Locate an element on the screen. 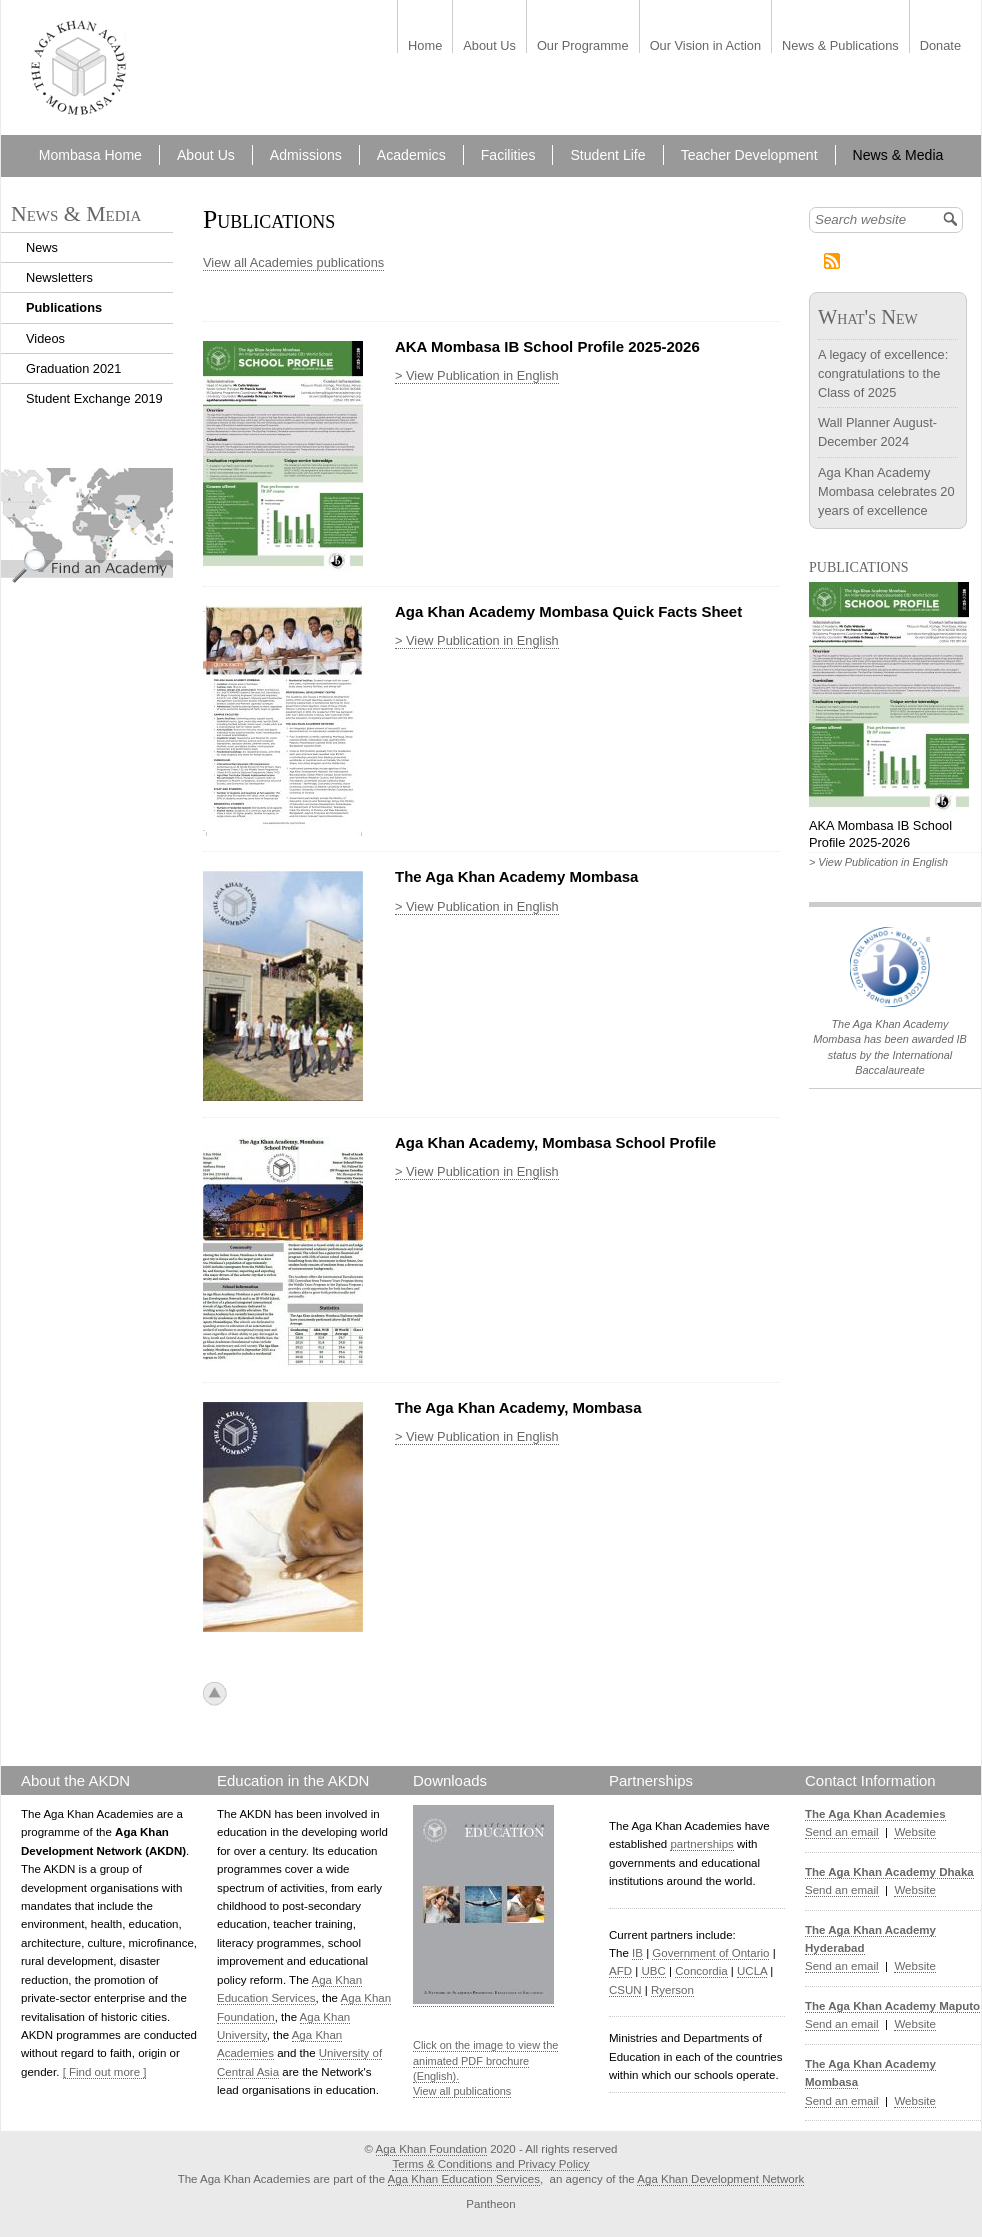 The image size is (982, 2237). Student Life is located at coordinates (607, 155).